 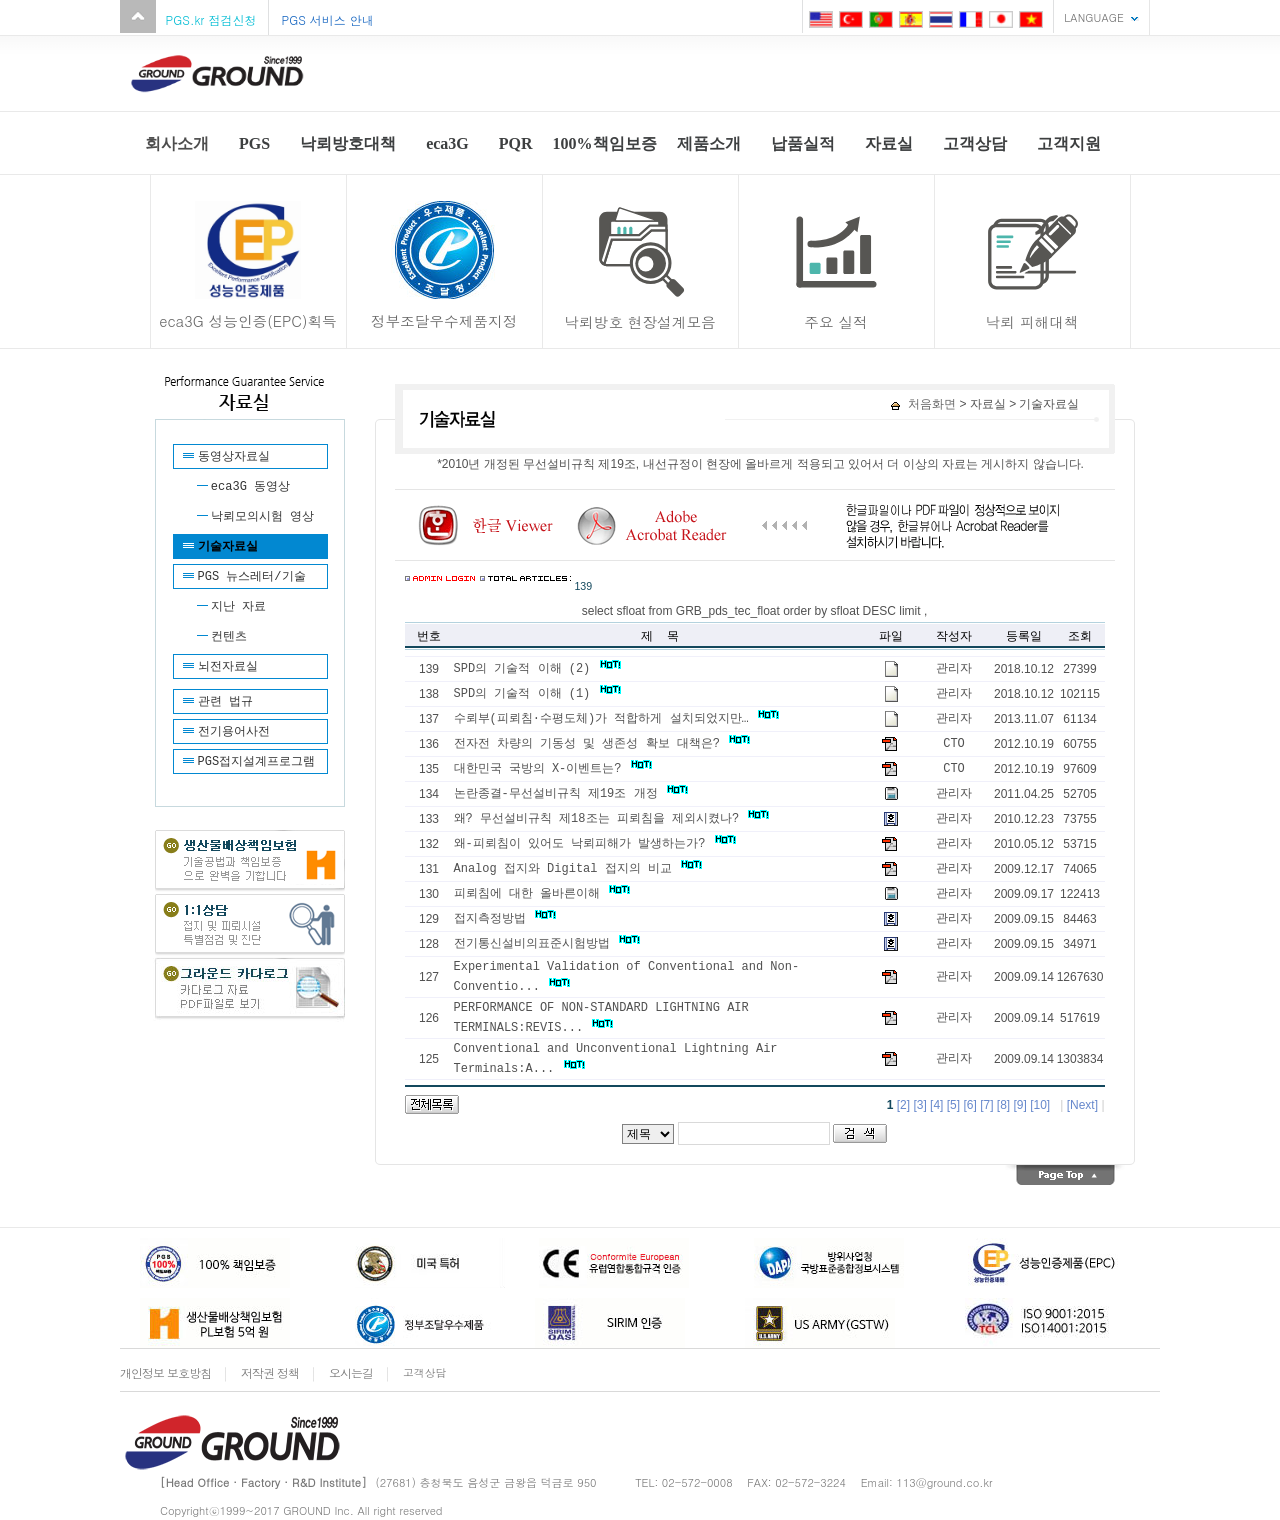 I want to click on 수뢰부(피뢰침·수평도체)가 적합하게 설치되었지만…, so click(x=616, y=719).